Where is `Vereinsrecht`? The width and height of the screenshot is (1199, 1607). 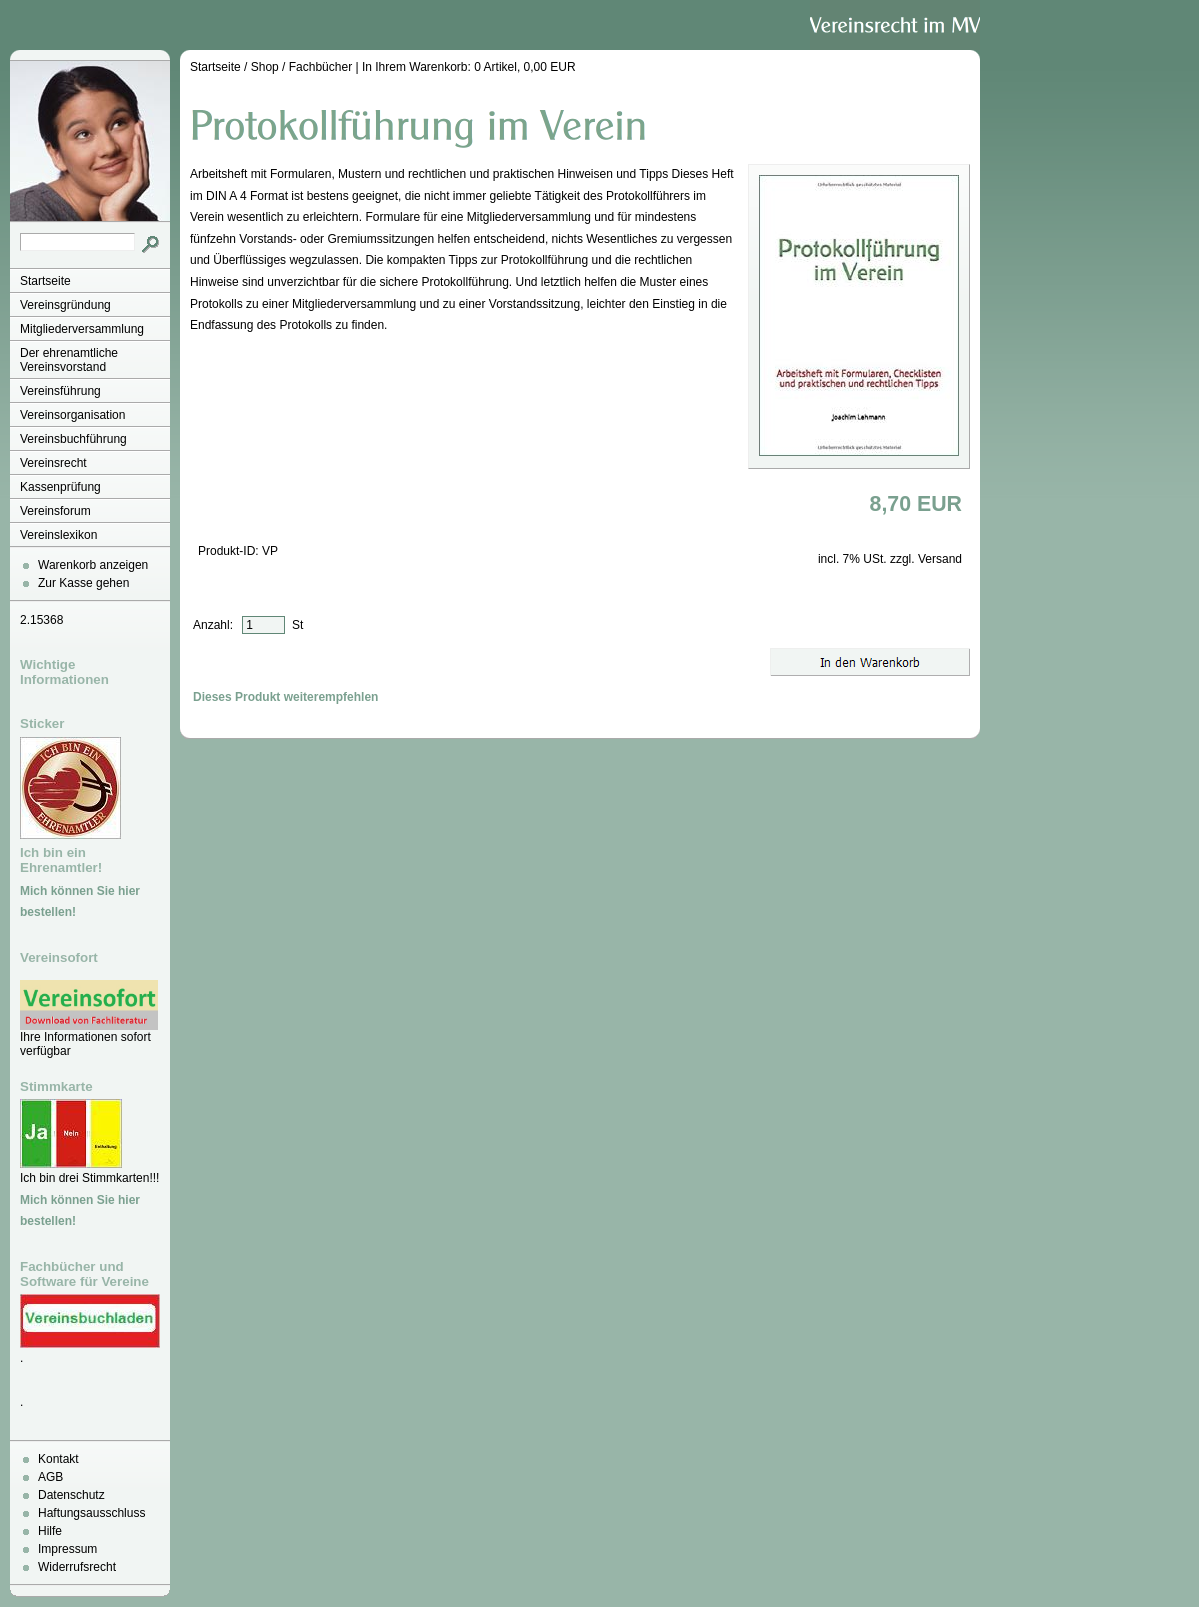 Vereinsrecht is located at coordinates (53, 463).